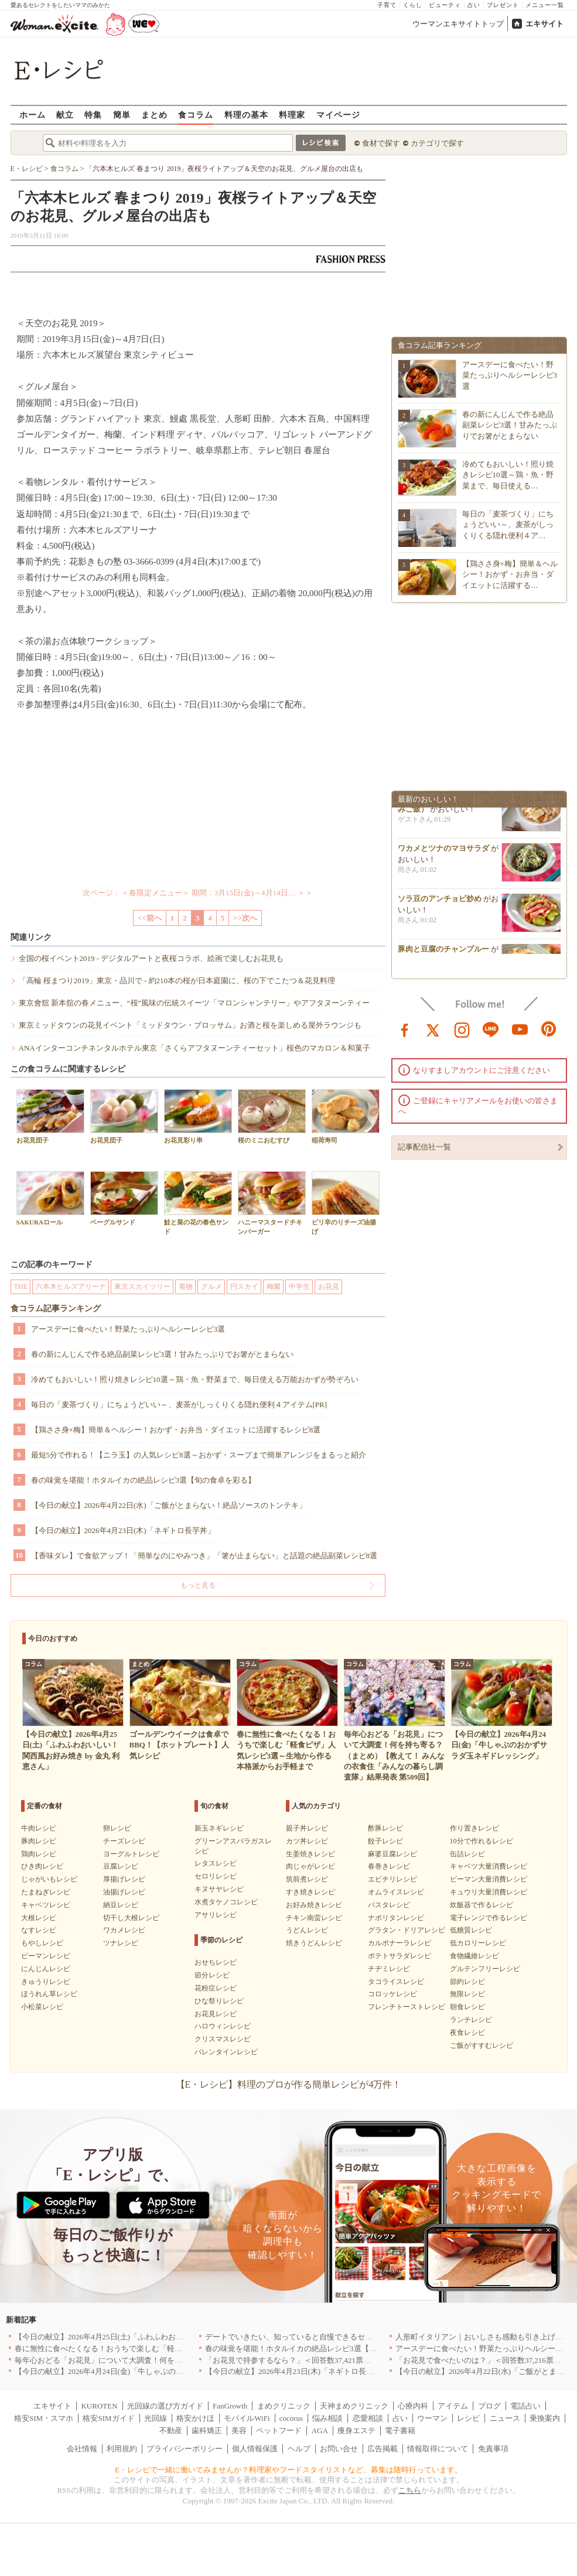  I want to click on ビューティ, so click(445, 5).